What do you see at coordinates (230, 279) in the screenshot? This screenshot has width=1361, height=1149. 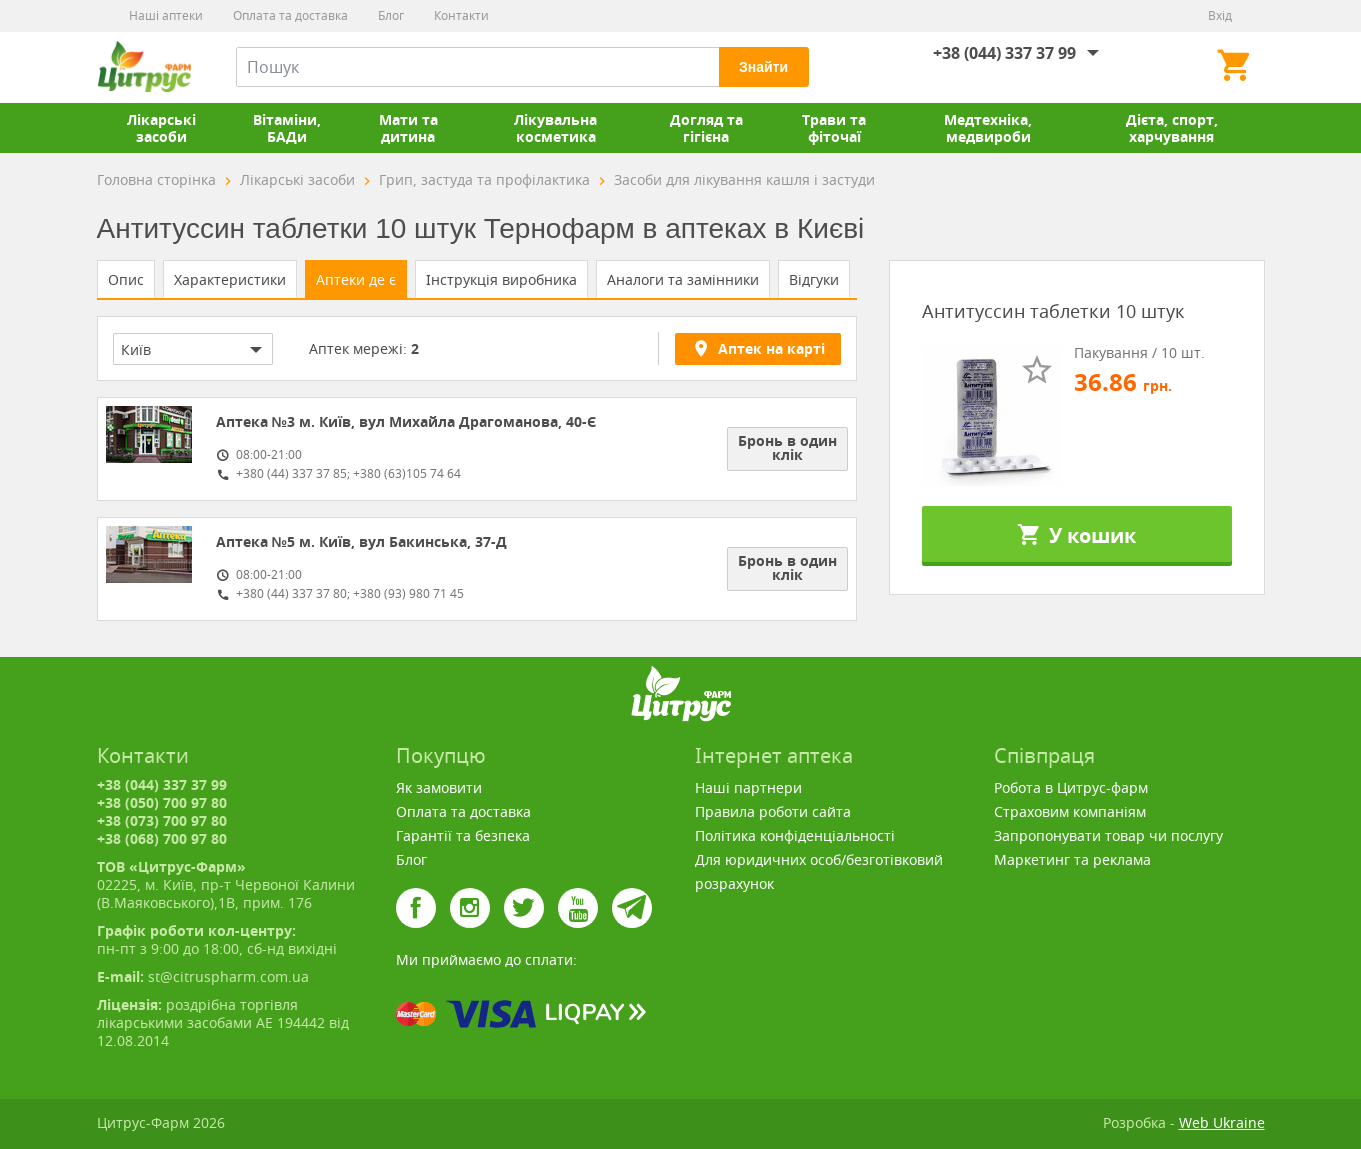 I see `Характеристики` at bounding box center [230, 279].